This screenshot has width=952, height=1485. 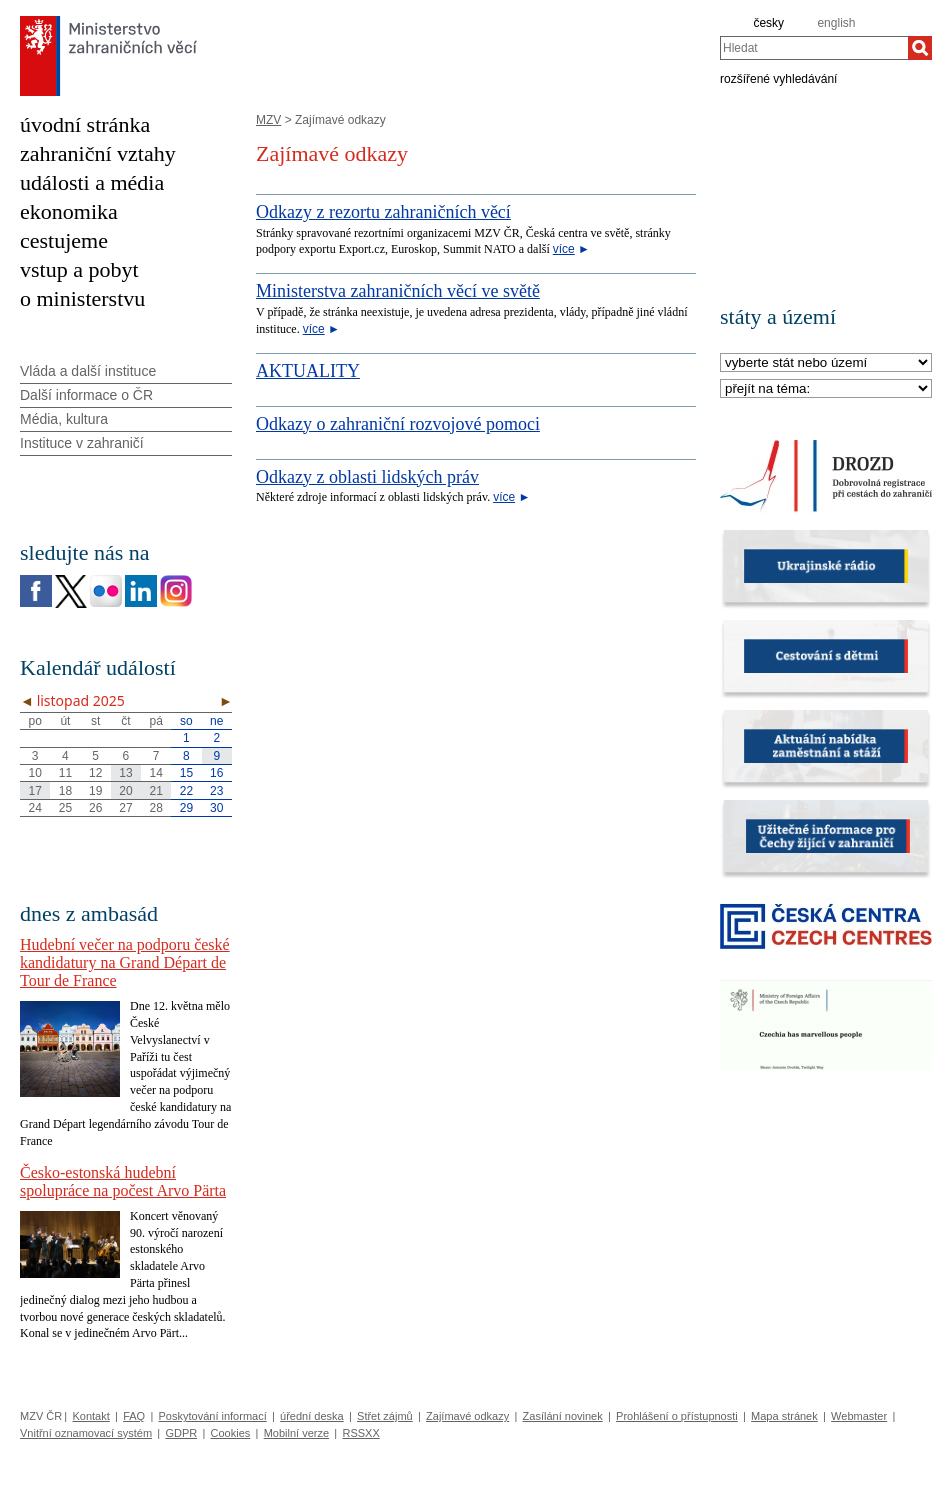 What do you see at coordinates (156, 791) in the screenshot?
I see `21` at bounding box center [156, 791].